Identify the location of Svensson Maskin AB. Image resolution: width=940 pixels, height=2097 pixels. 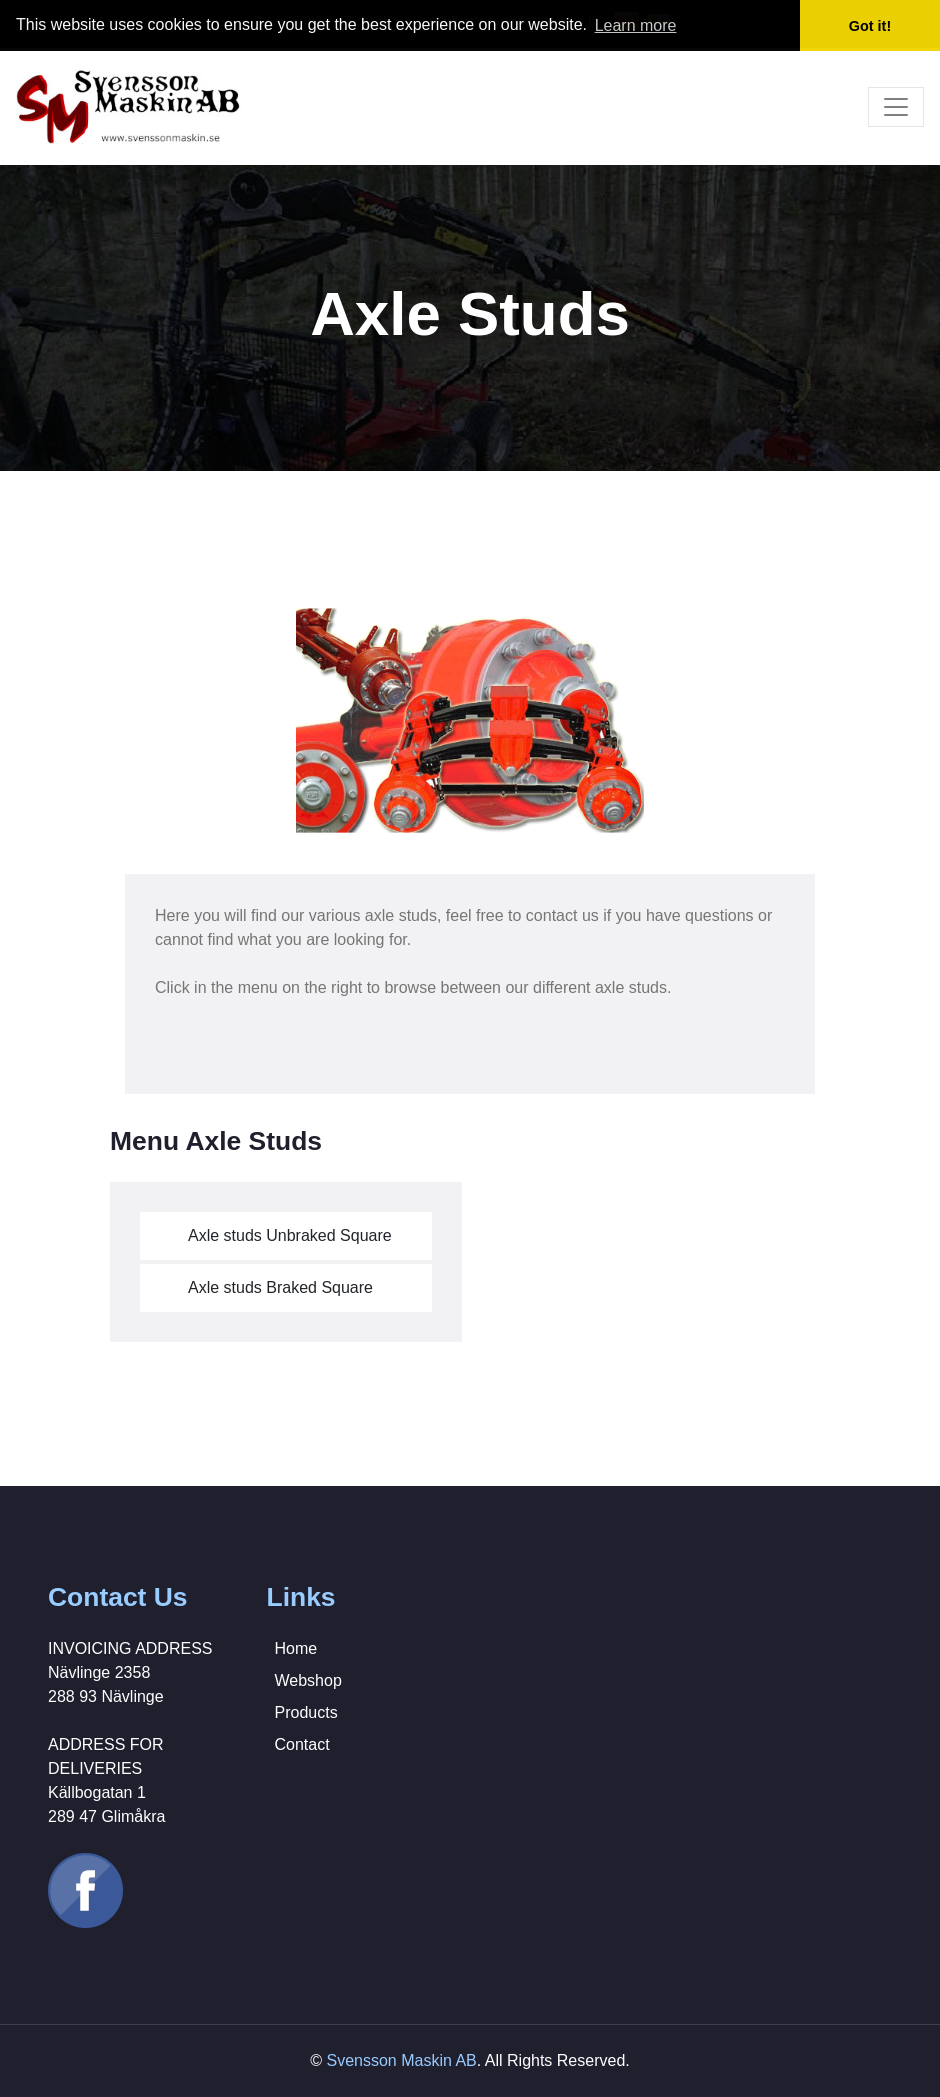
(401, 2060).